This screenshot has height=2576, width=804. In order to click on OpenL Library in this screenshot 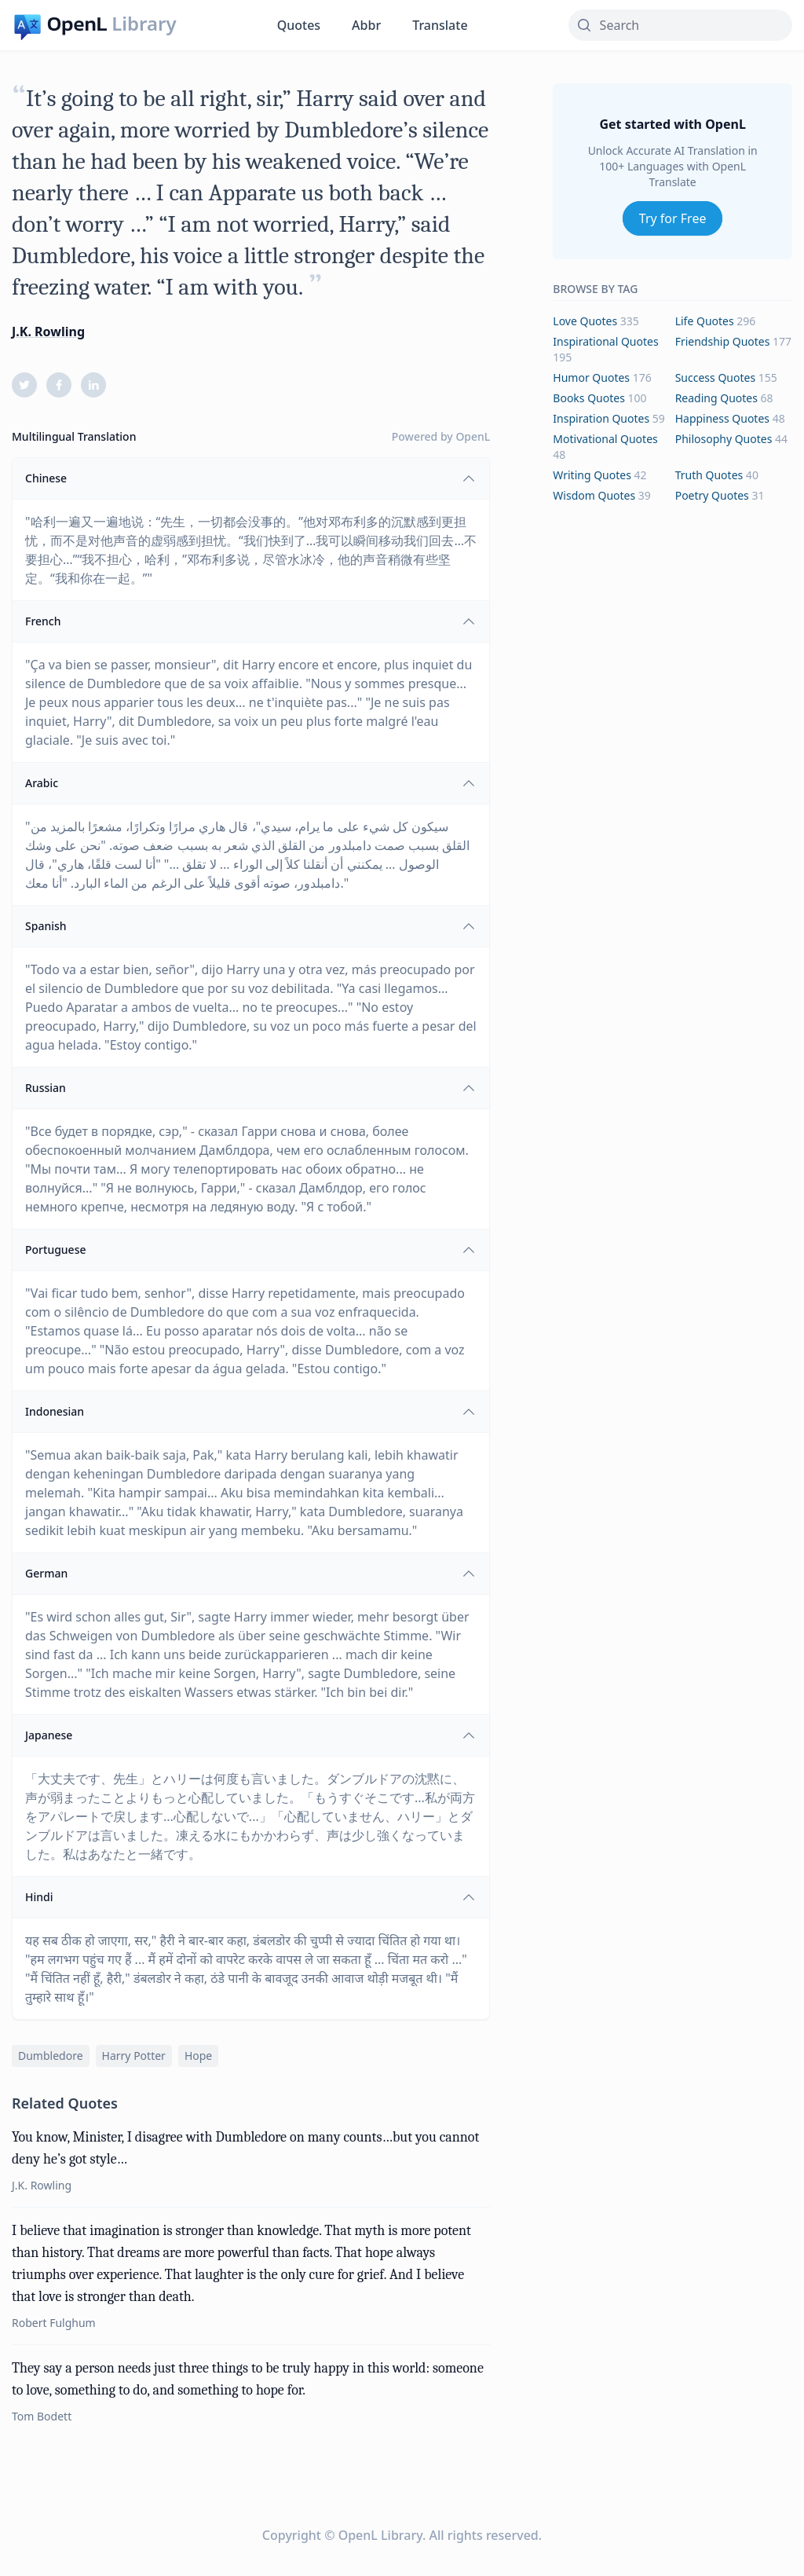, I will do `click(380, 2535)`.